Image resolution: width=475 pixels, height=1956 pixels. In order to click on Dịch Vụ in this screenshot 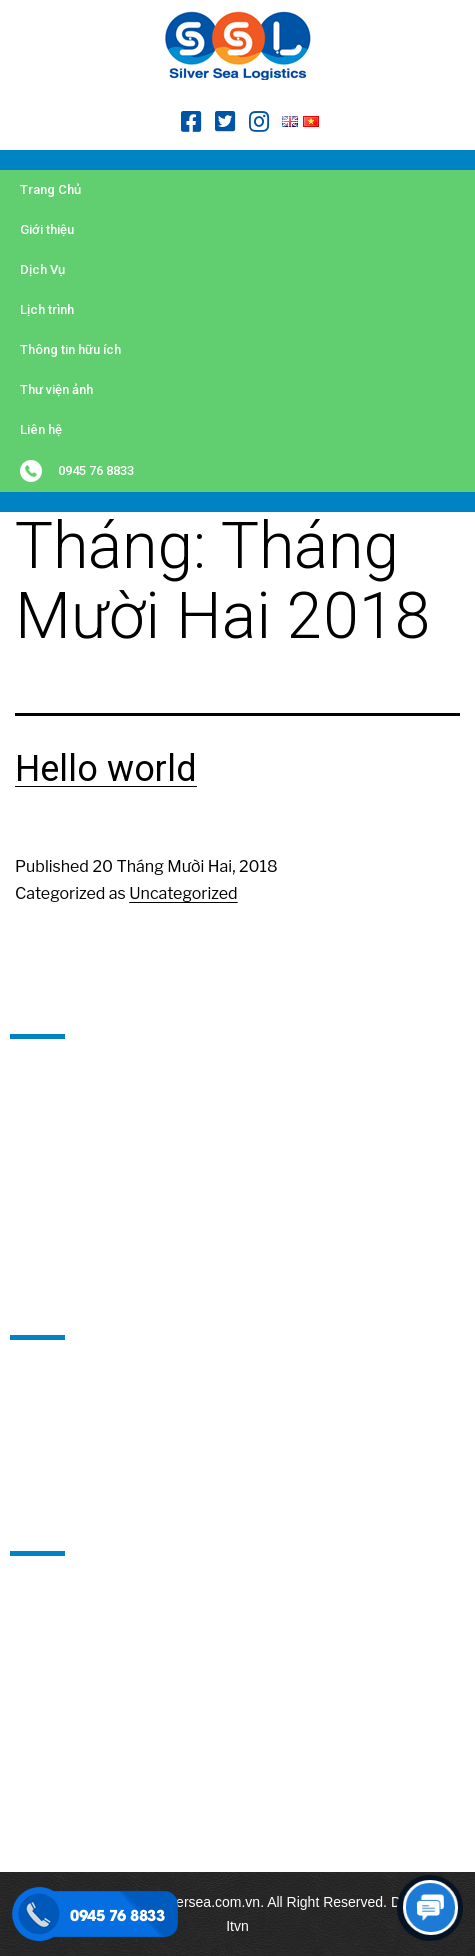, I will do `click(42, 269)`.